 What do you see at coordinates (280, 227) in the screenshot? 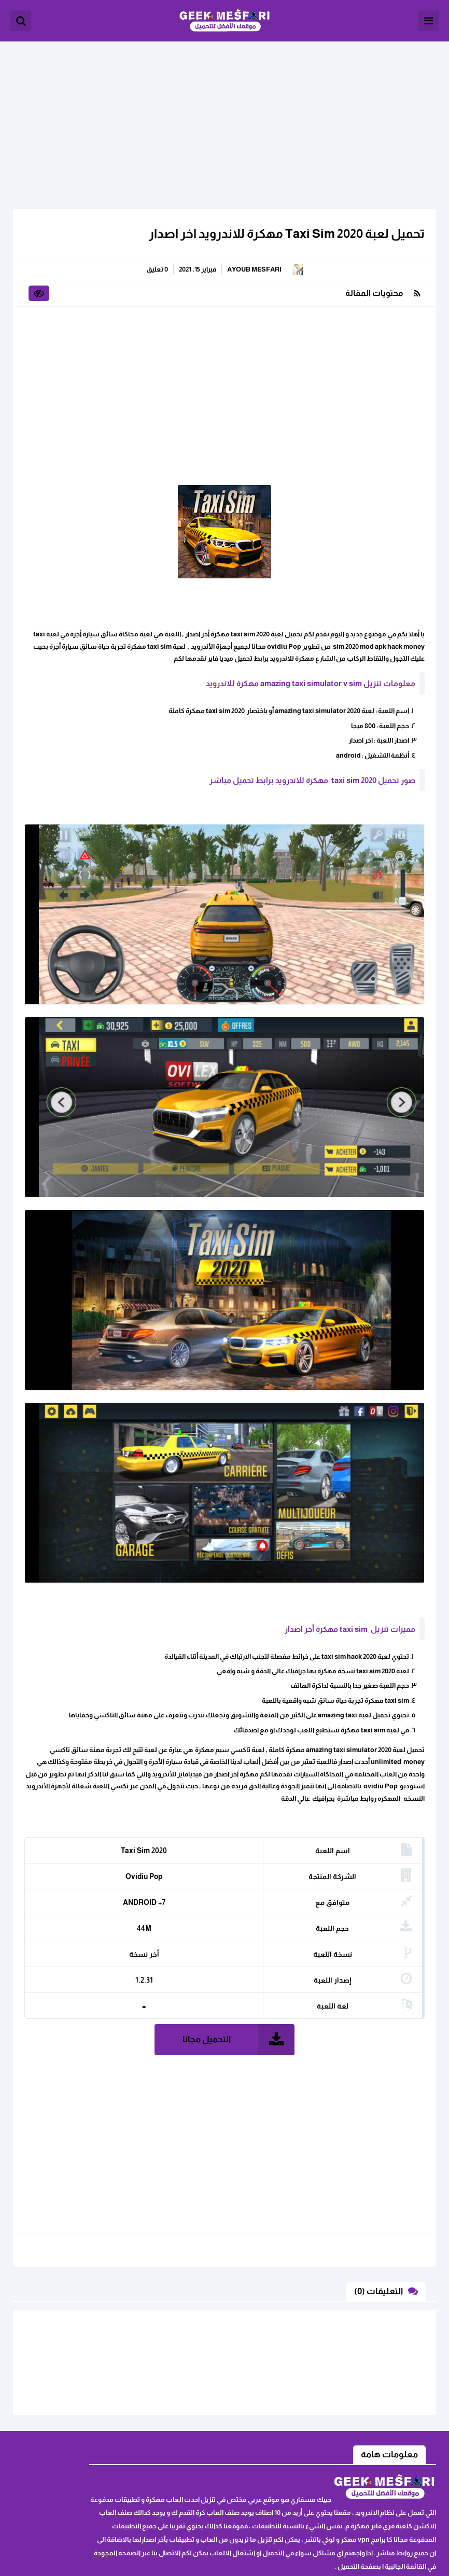
I see `تحميل لعبة Taxi Sim 2020 مهكرة للاندرويد اخر اصدار` at bounding box center [280, 227].